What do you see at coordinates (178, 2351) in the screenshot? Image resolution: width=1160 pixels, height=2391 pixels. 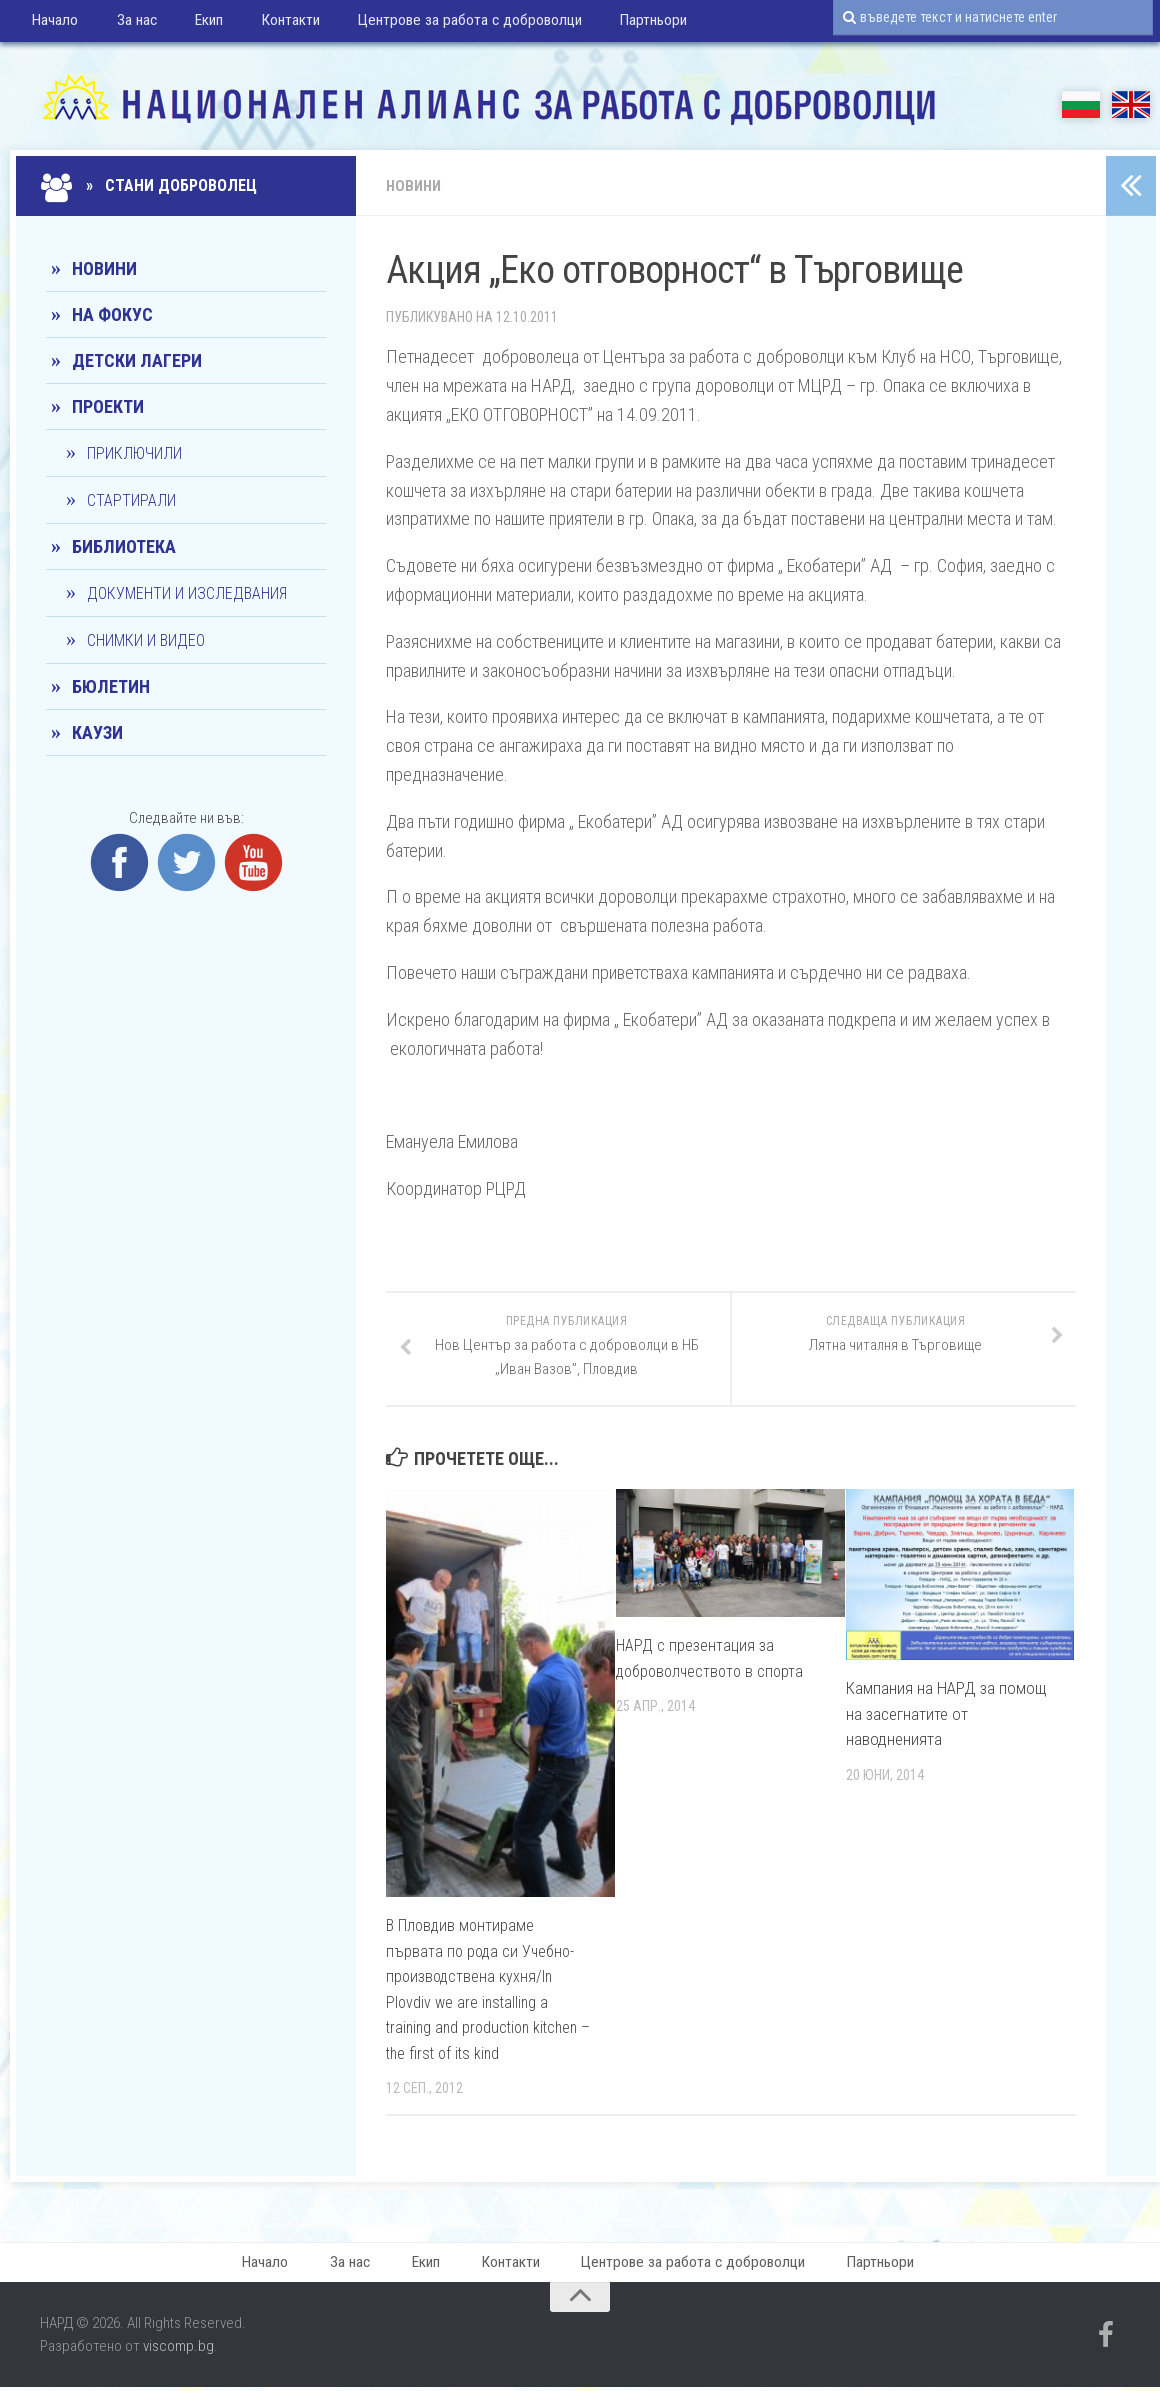 I see `viscomp.bg` at bounding box center [178, 2351].